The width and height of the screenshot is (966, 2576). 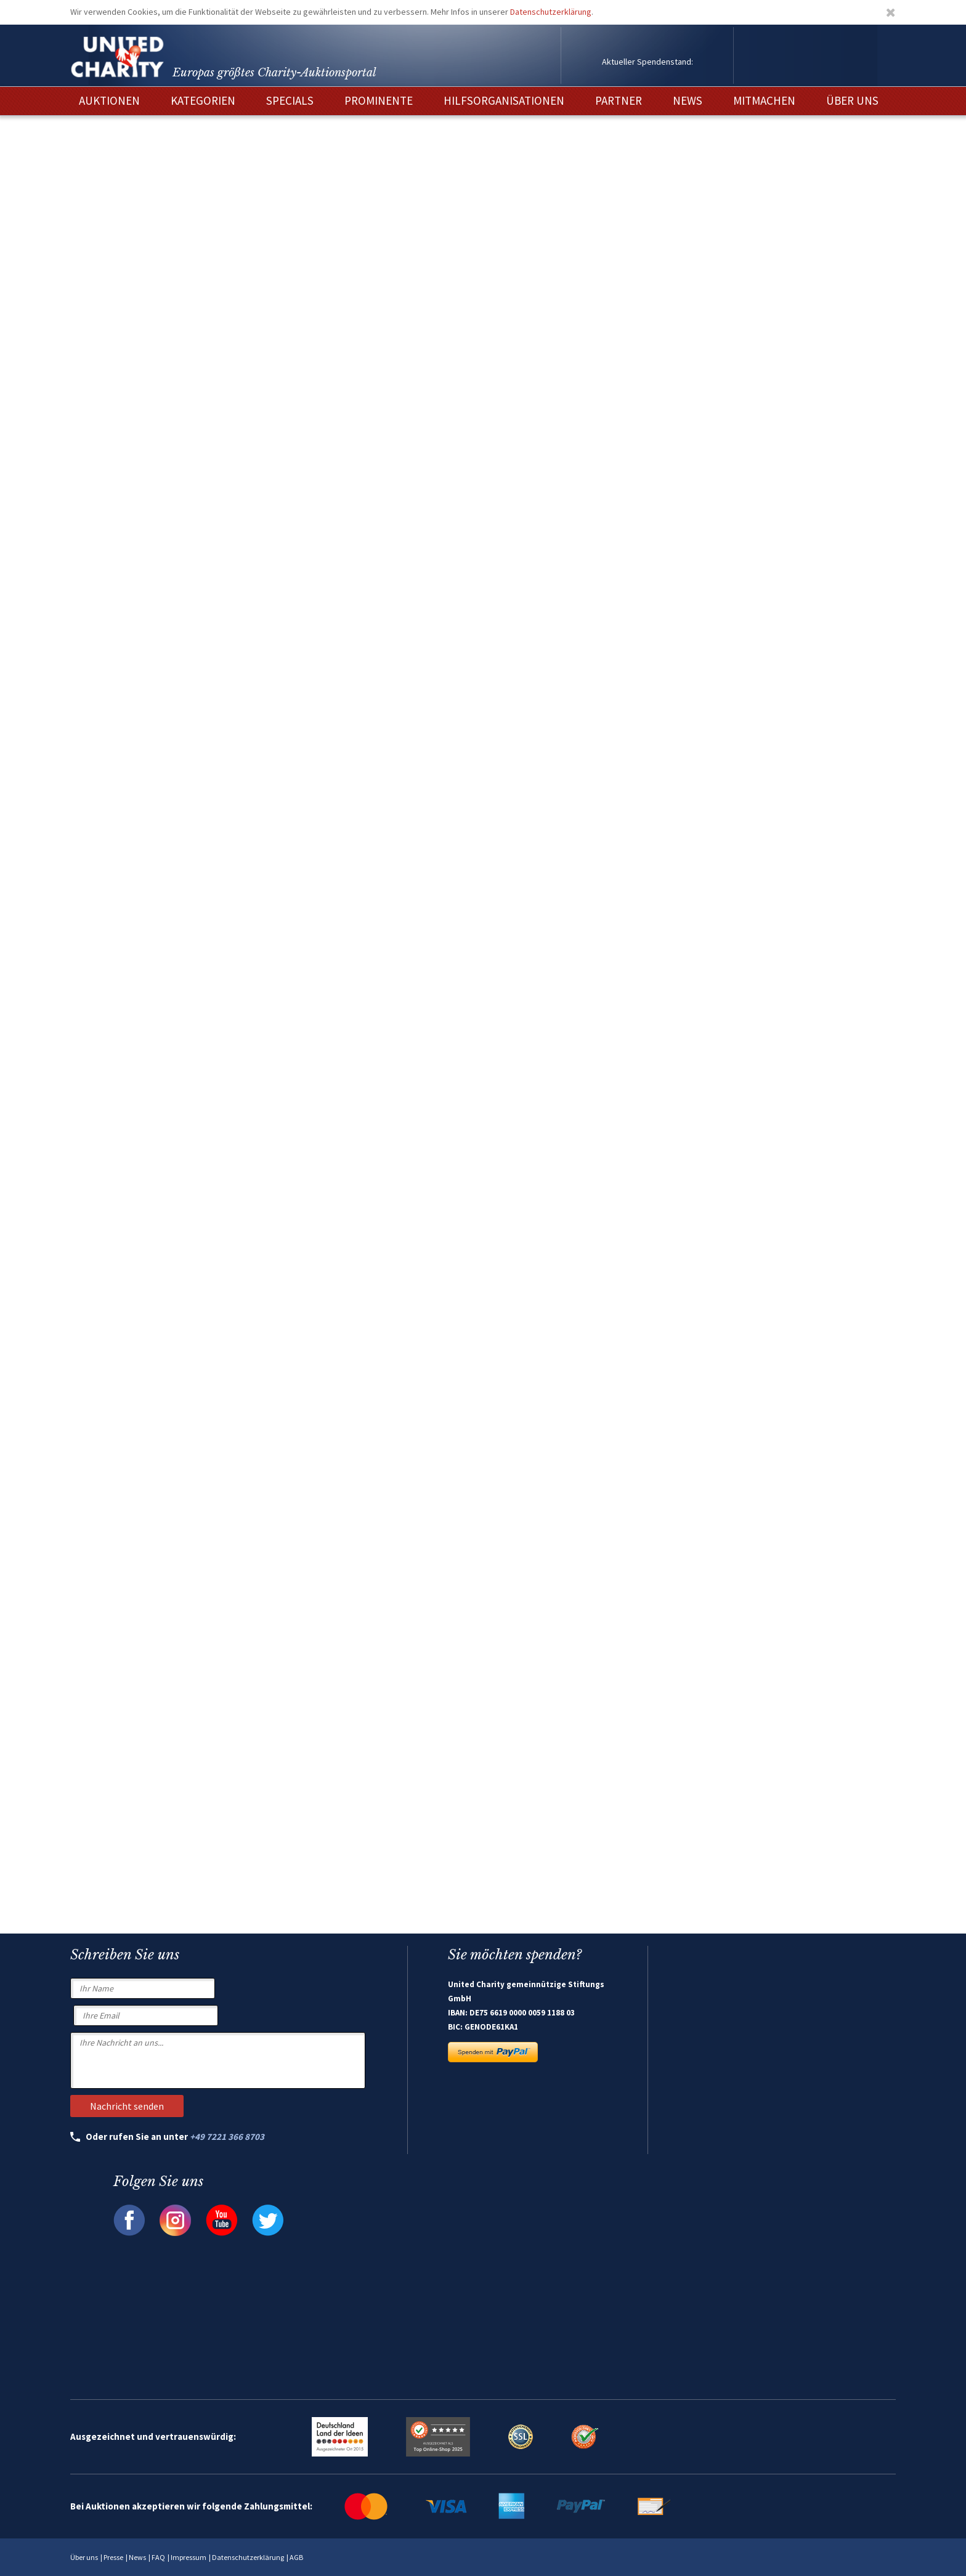 What do you see at coordinates (296, 2557) in the screenshot?
I see `AGB` at bounding box center [296, 2557].